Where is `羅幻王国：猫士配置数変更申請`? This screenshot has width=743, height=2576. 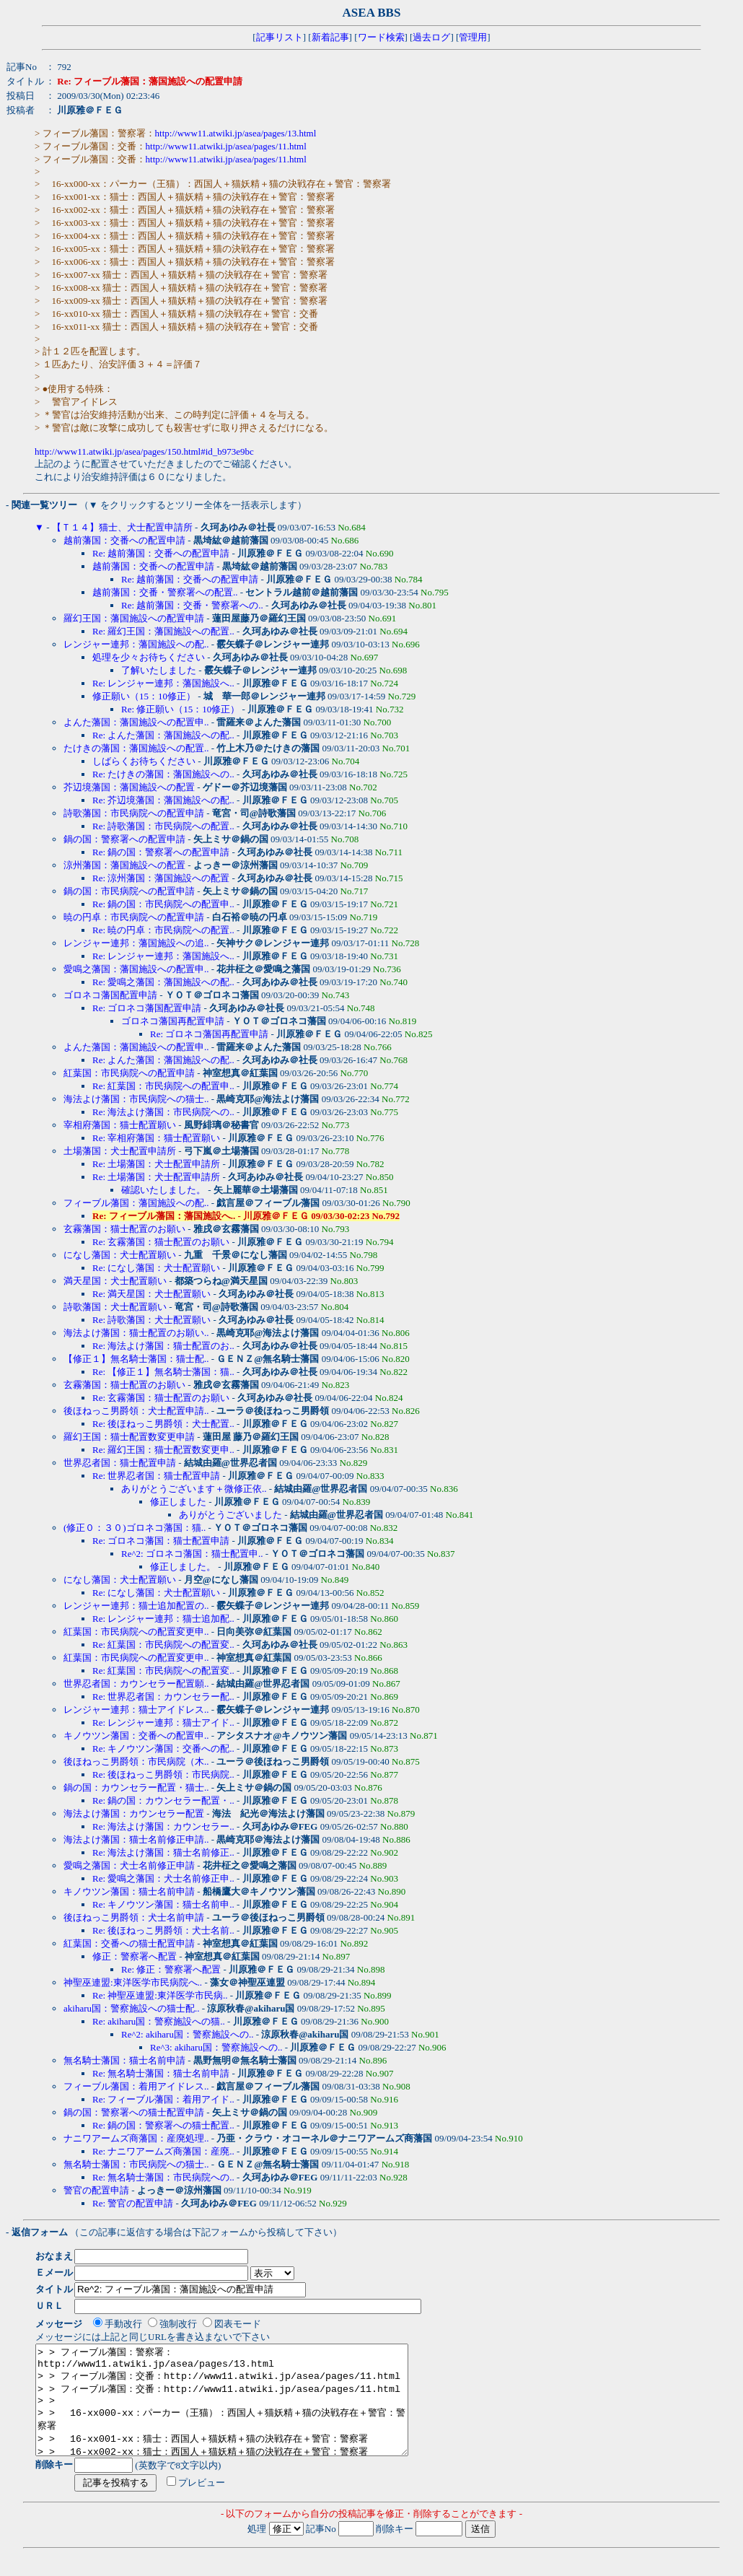
羅幻王国：猫士配置数変更申請 is located at coordinates (129, 1436).